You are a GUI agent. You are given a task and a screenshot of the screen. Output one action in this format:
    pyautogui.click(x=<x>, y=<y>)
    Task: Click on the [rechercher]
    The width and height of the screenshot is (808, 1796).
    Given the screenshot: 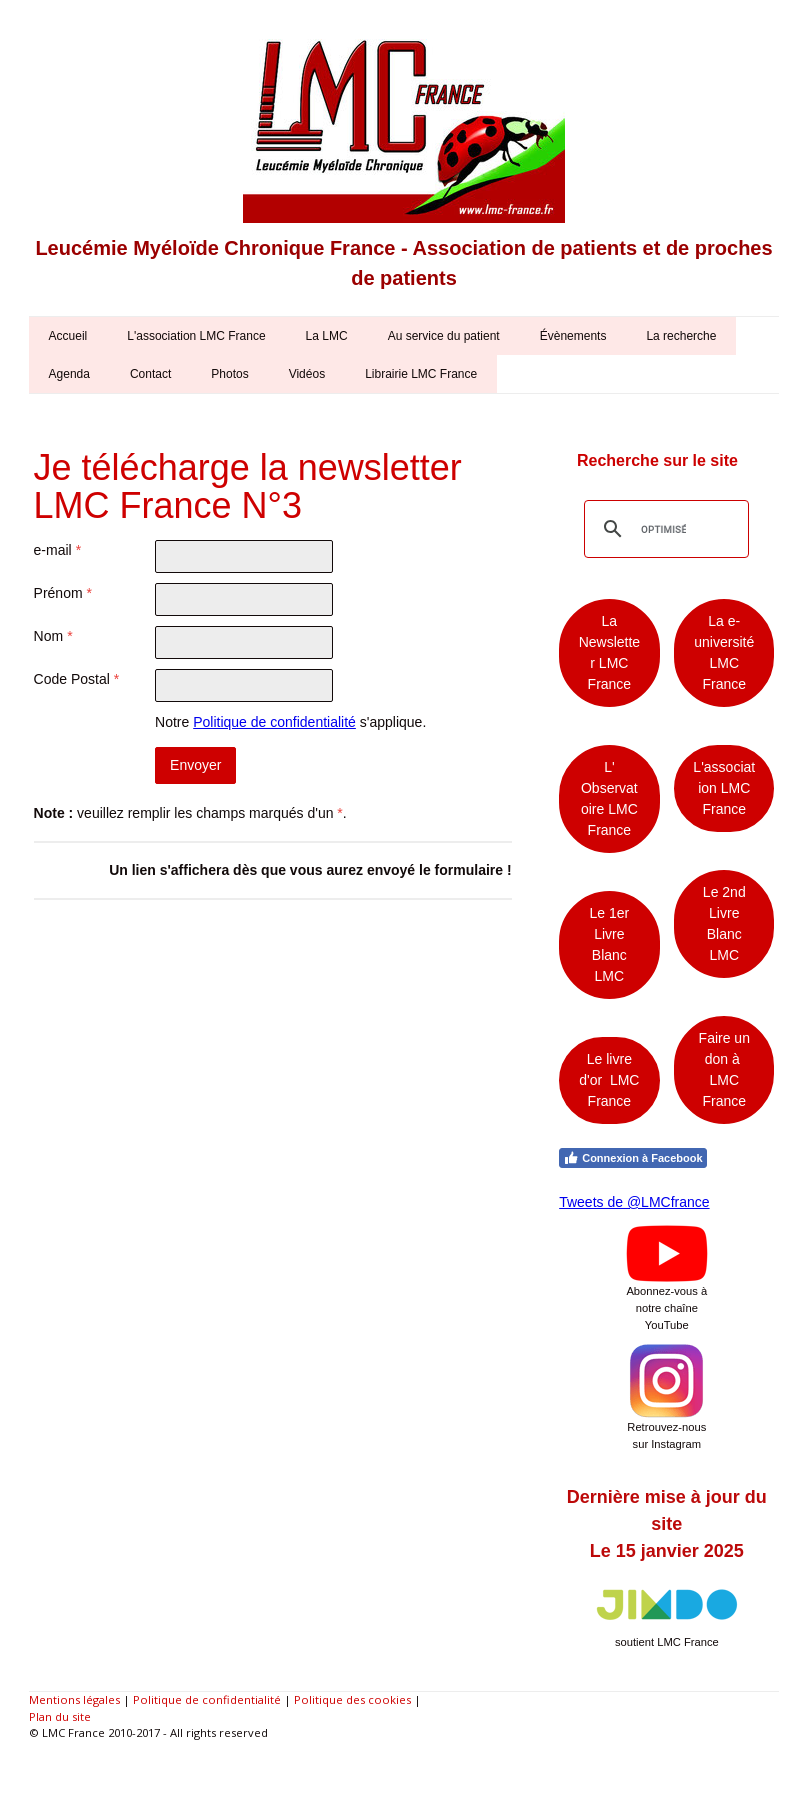 What is the action you would take?
    pyautogui.click(x=663, y=529)
    